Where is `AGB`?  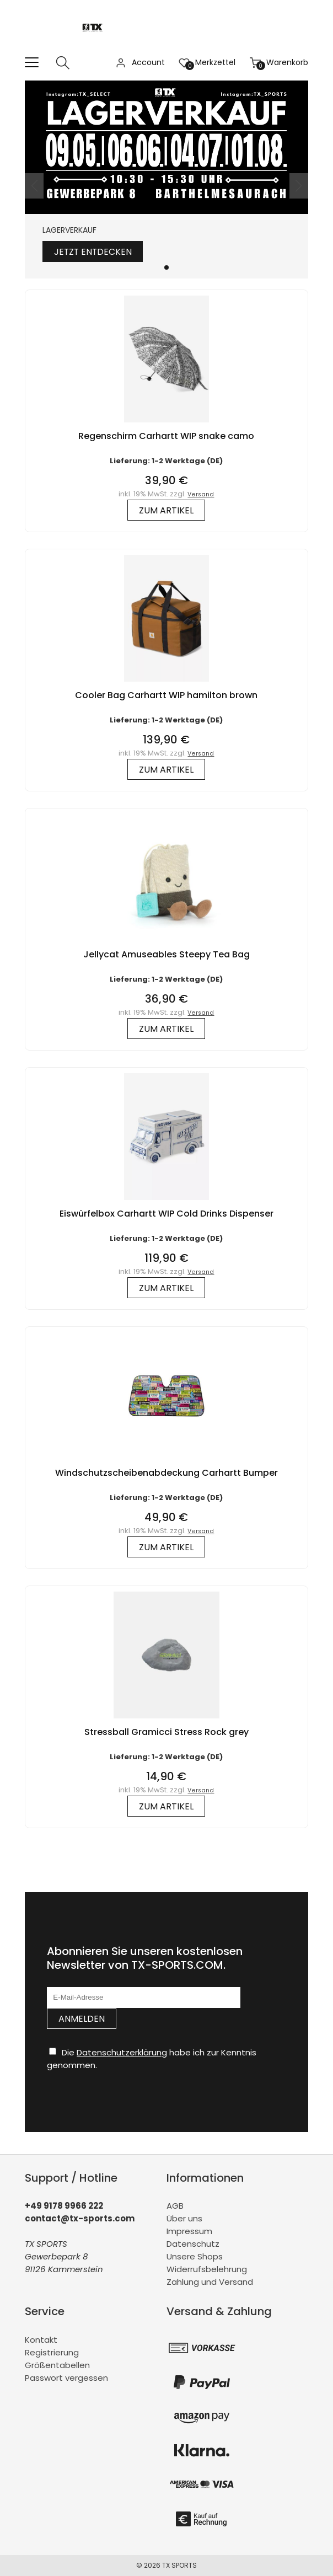
AGB is located at coordinates (175, 2206).